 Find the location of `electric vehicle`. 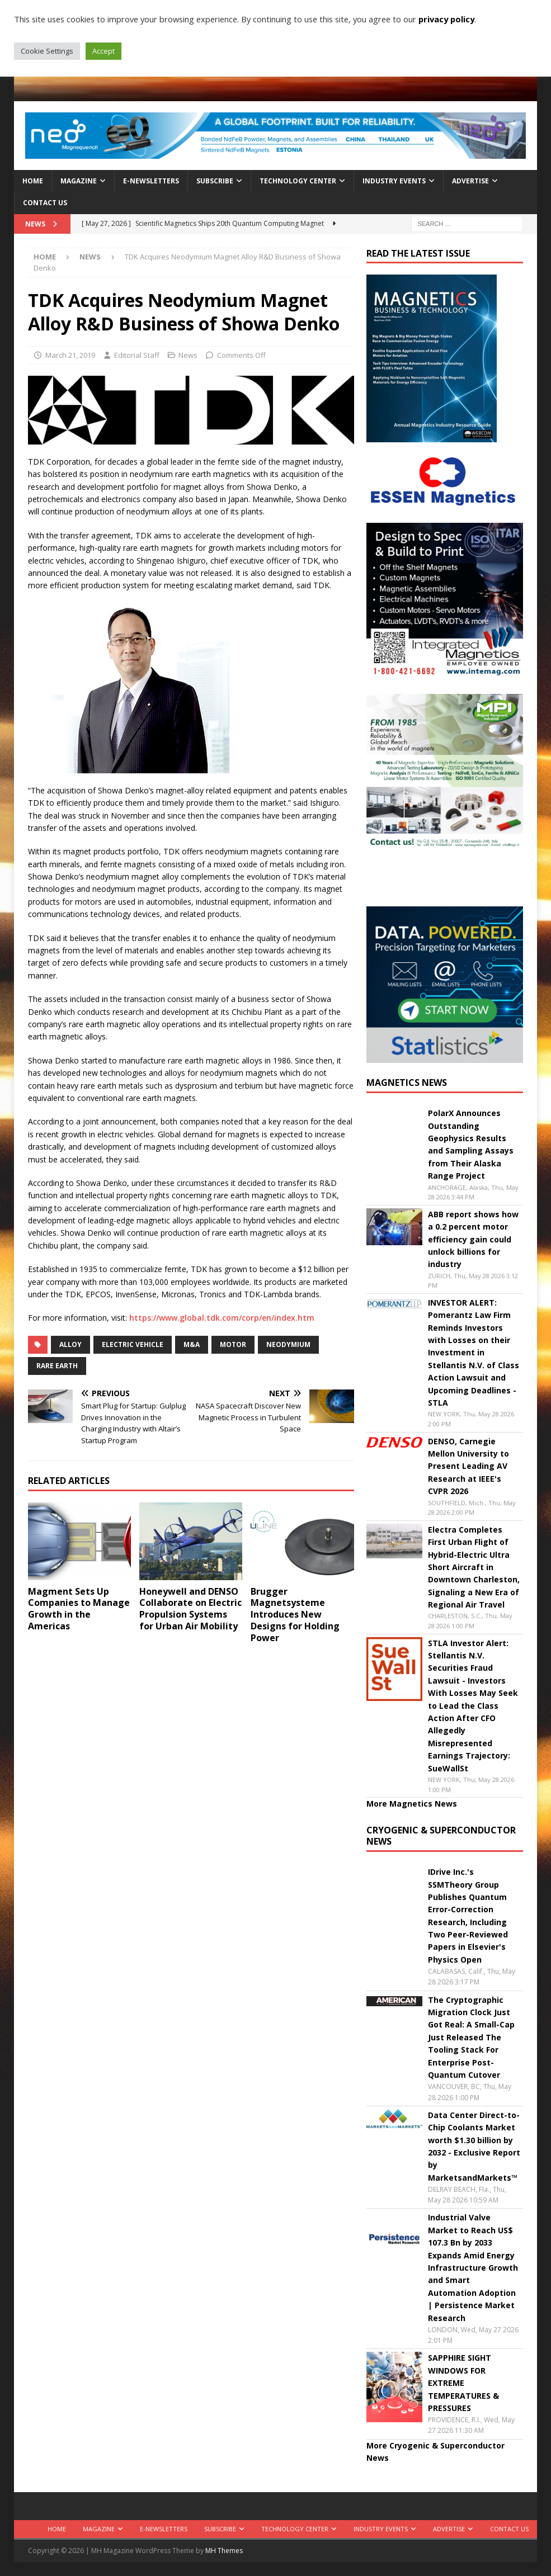

electric vehicle is located at coordinates (132, 1344).